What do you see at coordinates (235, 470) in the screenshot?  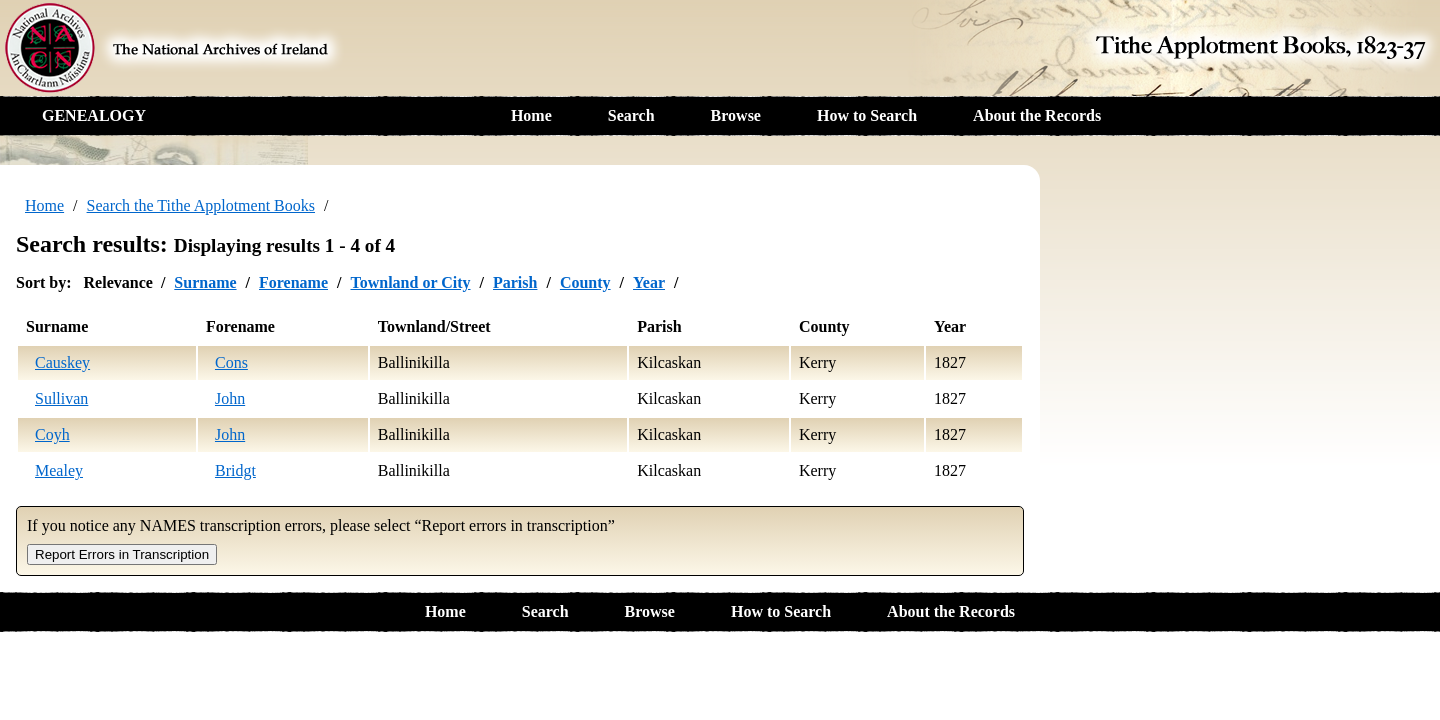 I see `Bridgt` at bounding box center [235, 470].